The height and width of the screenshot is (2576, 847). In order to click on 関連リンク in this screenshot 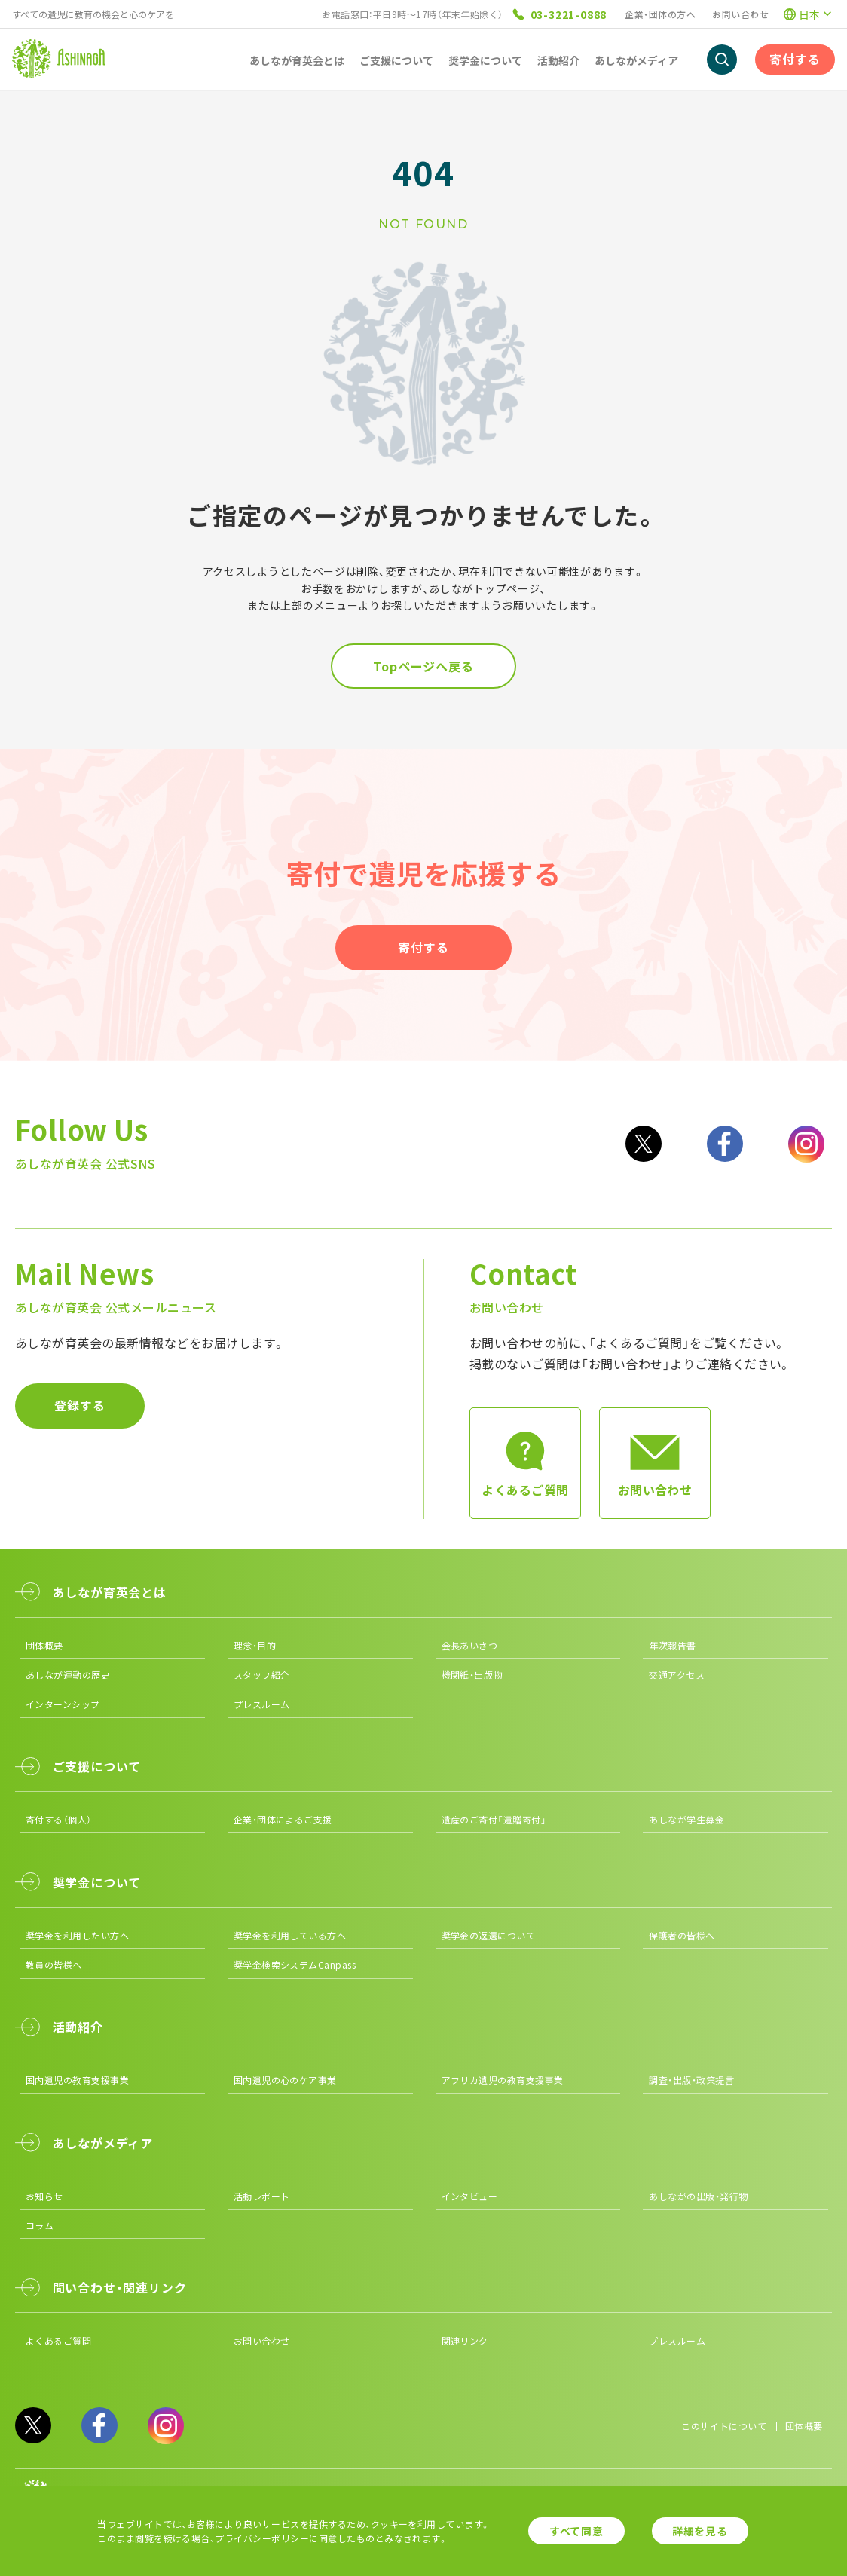, I will do `click(465, 2340)`.